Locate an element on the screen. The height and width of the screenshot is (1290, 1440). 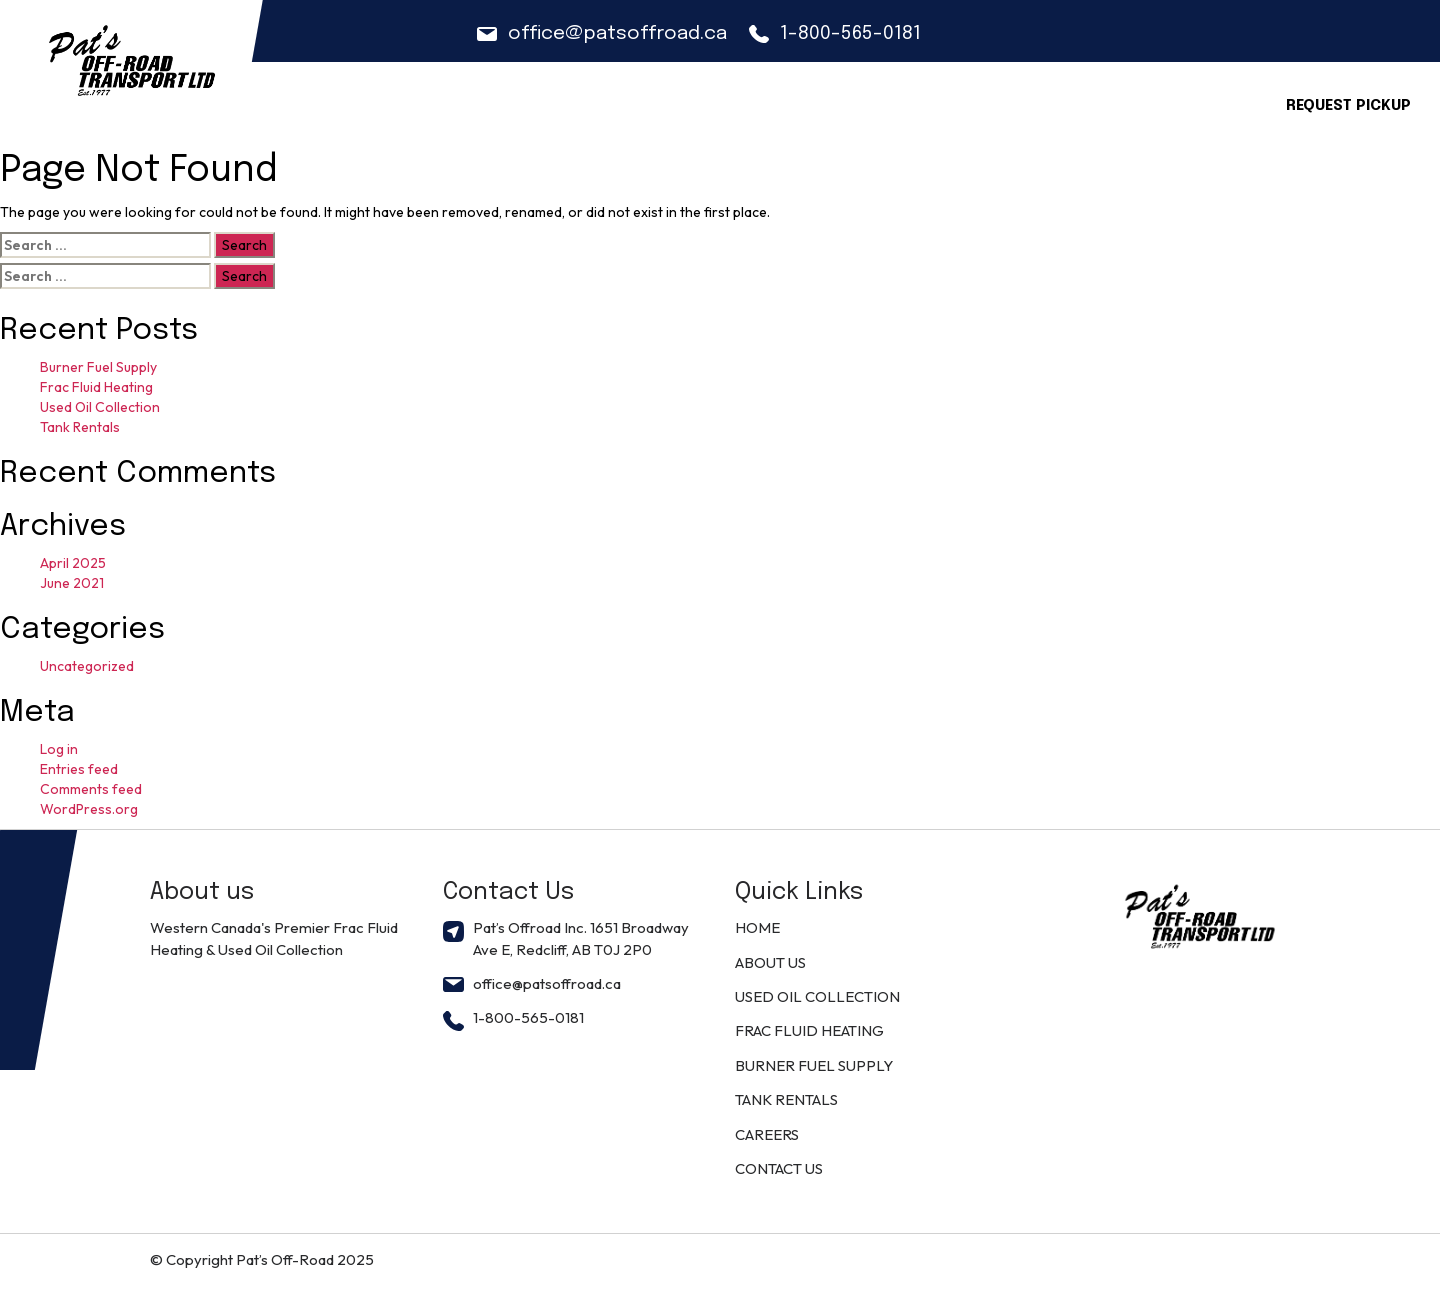
Locations is located at coordinates (1043, 102).